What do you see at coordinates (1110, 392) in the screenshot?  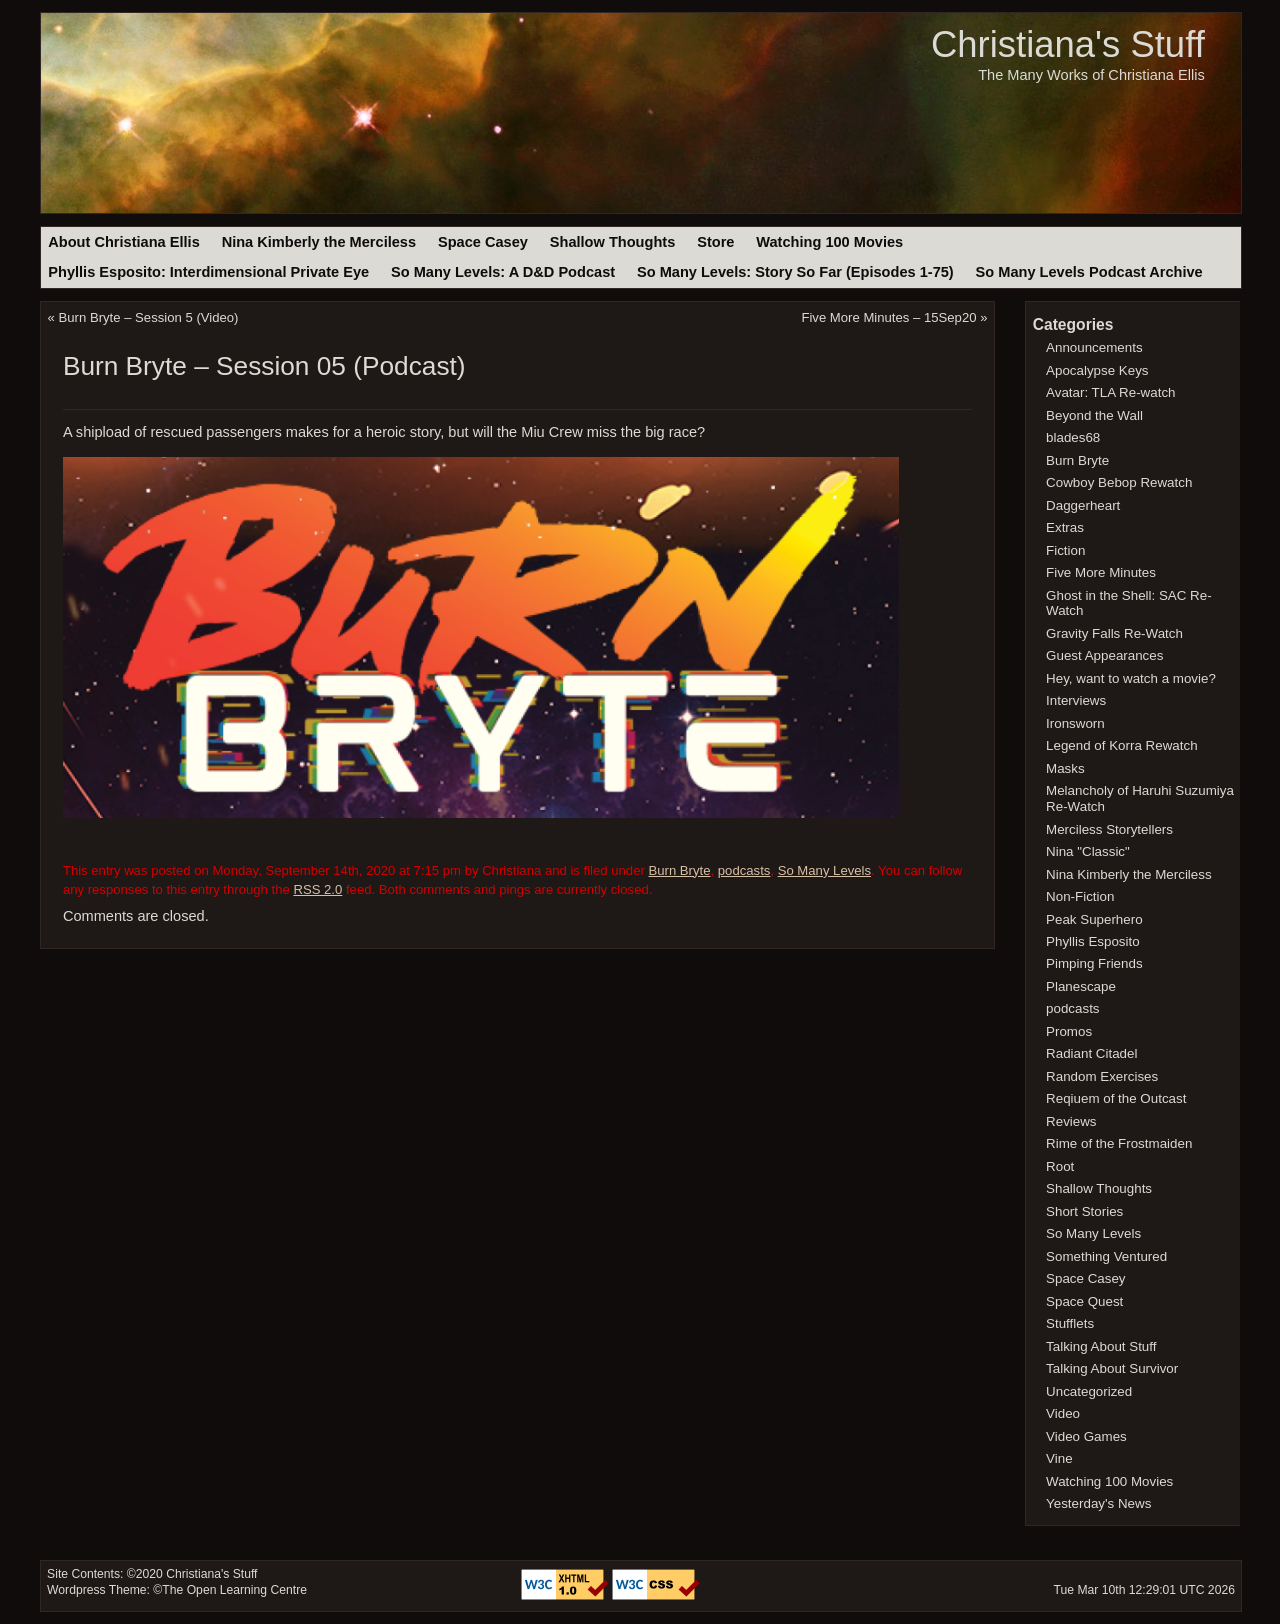 I see `Avatar: TLA Re-watch` at bounding box center [1110, 392].